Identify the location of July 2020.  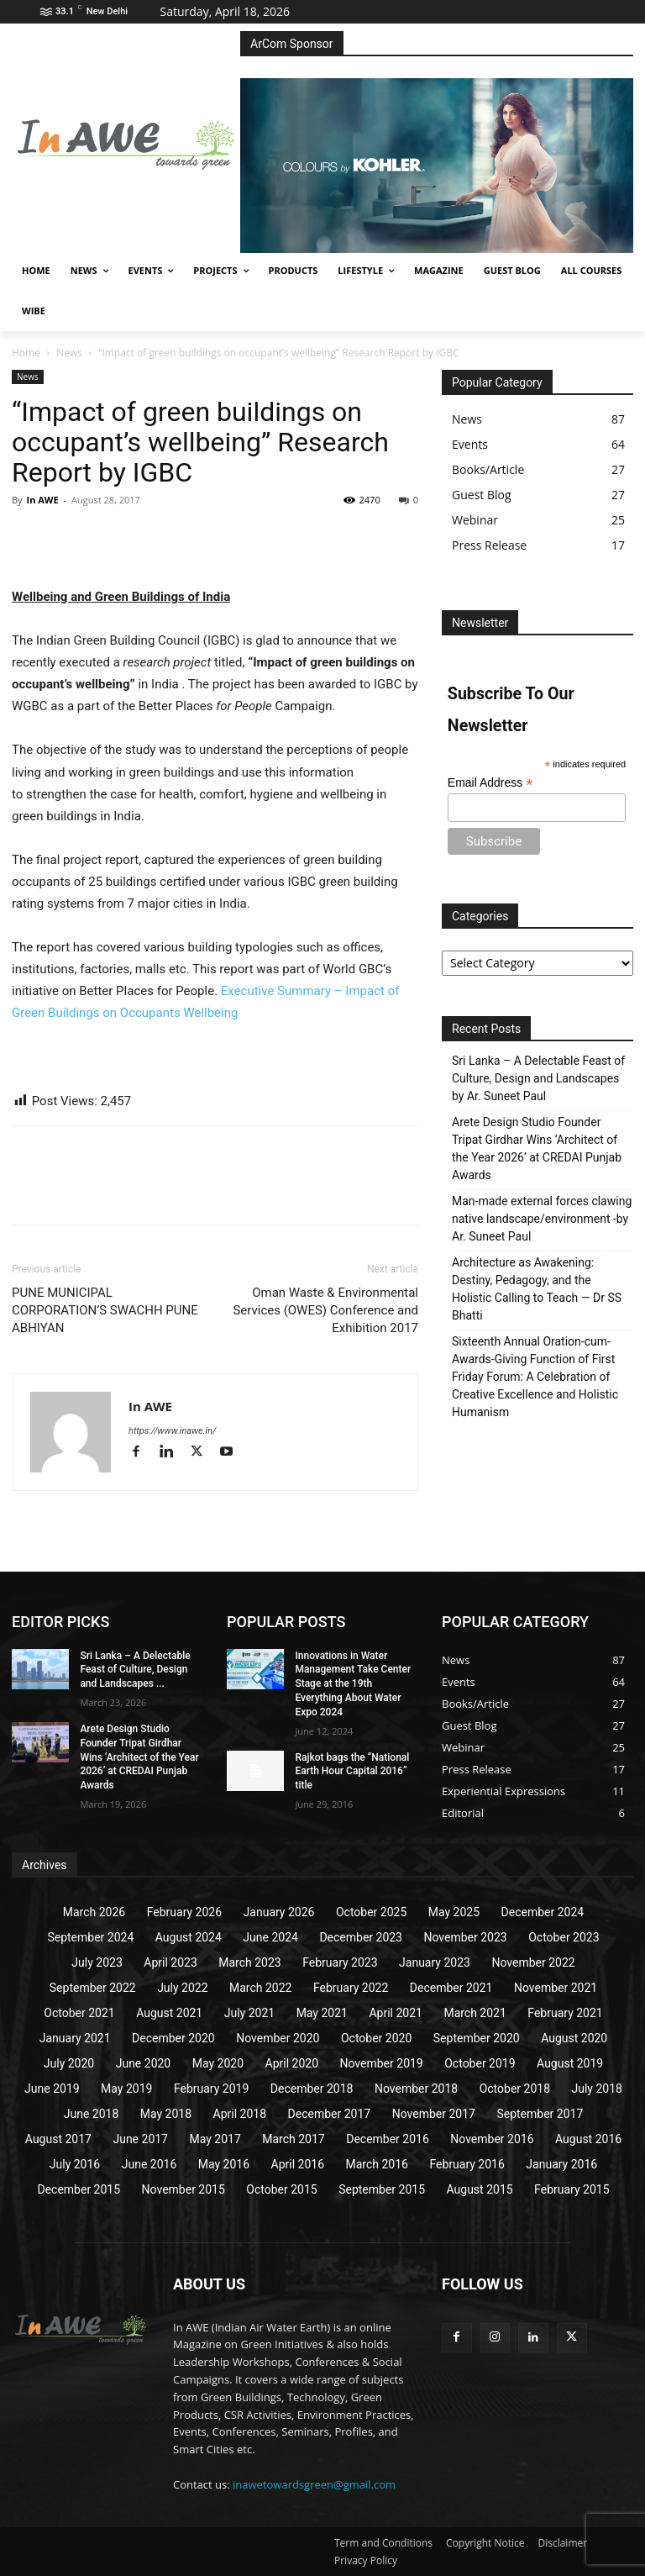
(69, 2063).